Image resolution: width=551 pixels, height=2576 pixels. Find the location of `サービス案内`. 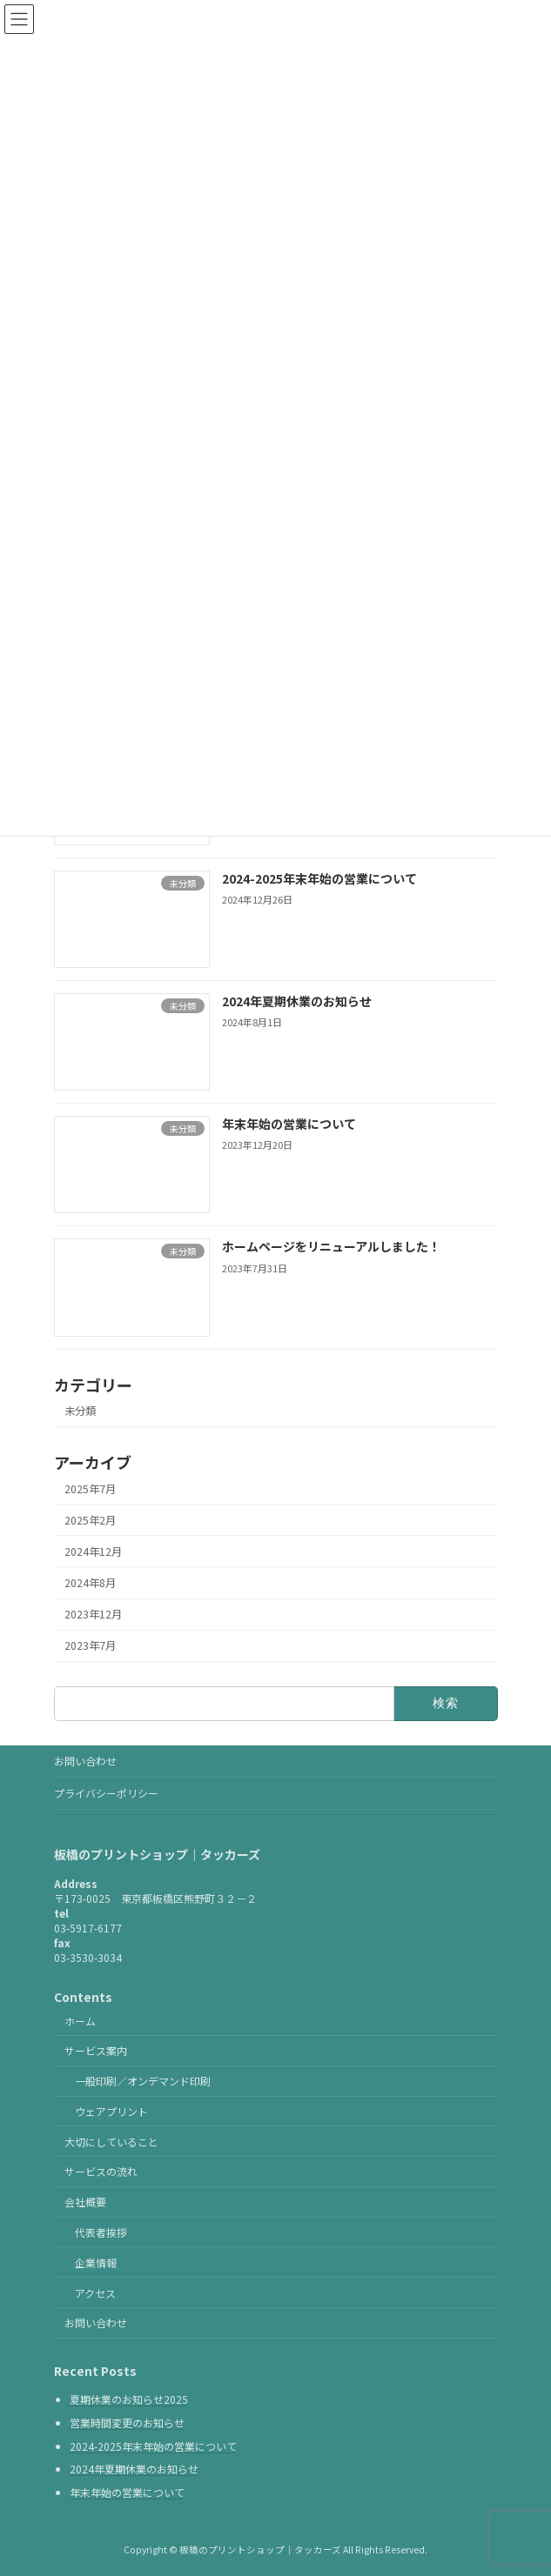

サービス案内 is located at coordinates (95, 2051).